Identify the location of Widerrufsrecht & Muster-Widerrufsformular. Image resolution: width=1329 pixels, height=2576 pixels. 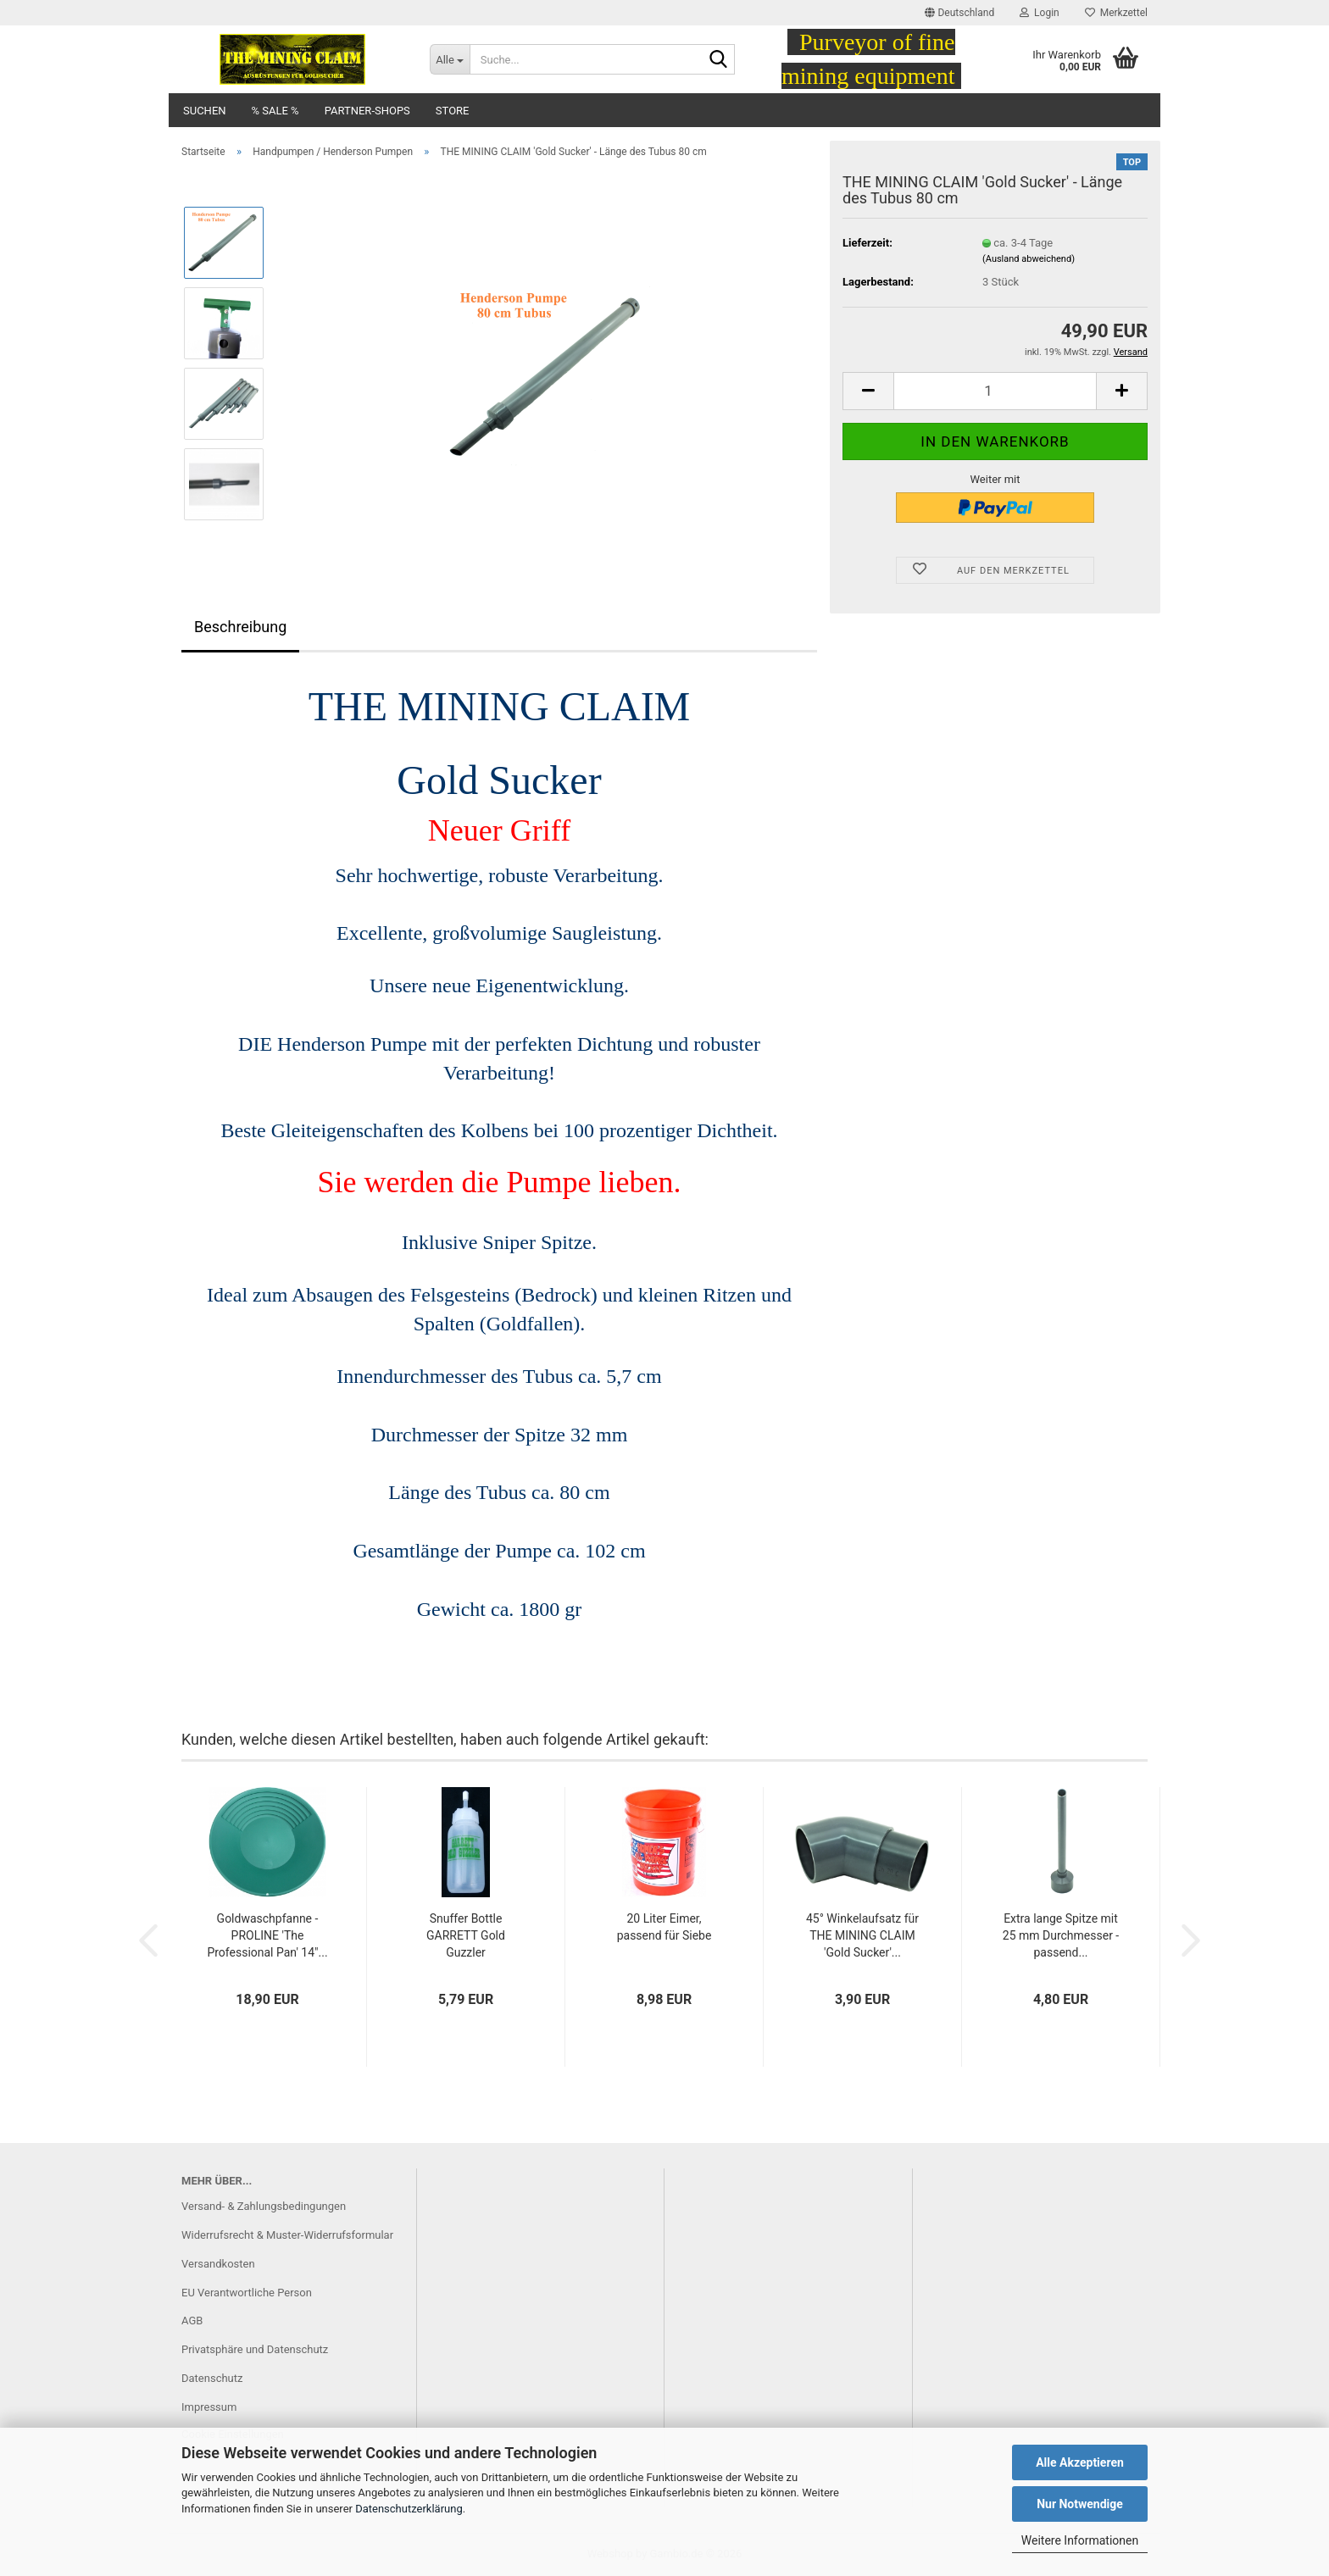
(287, 2235).